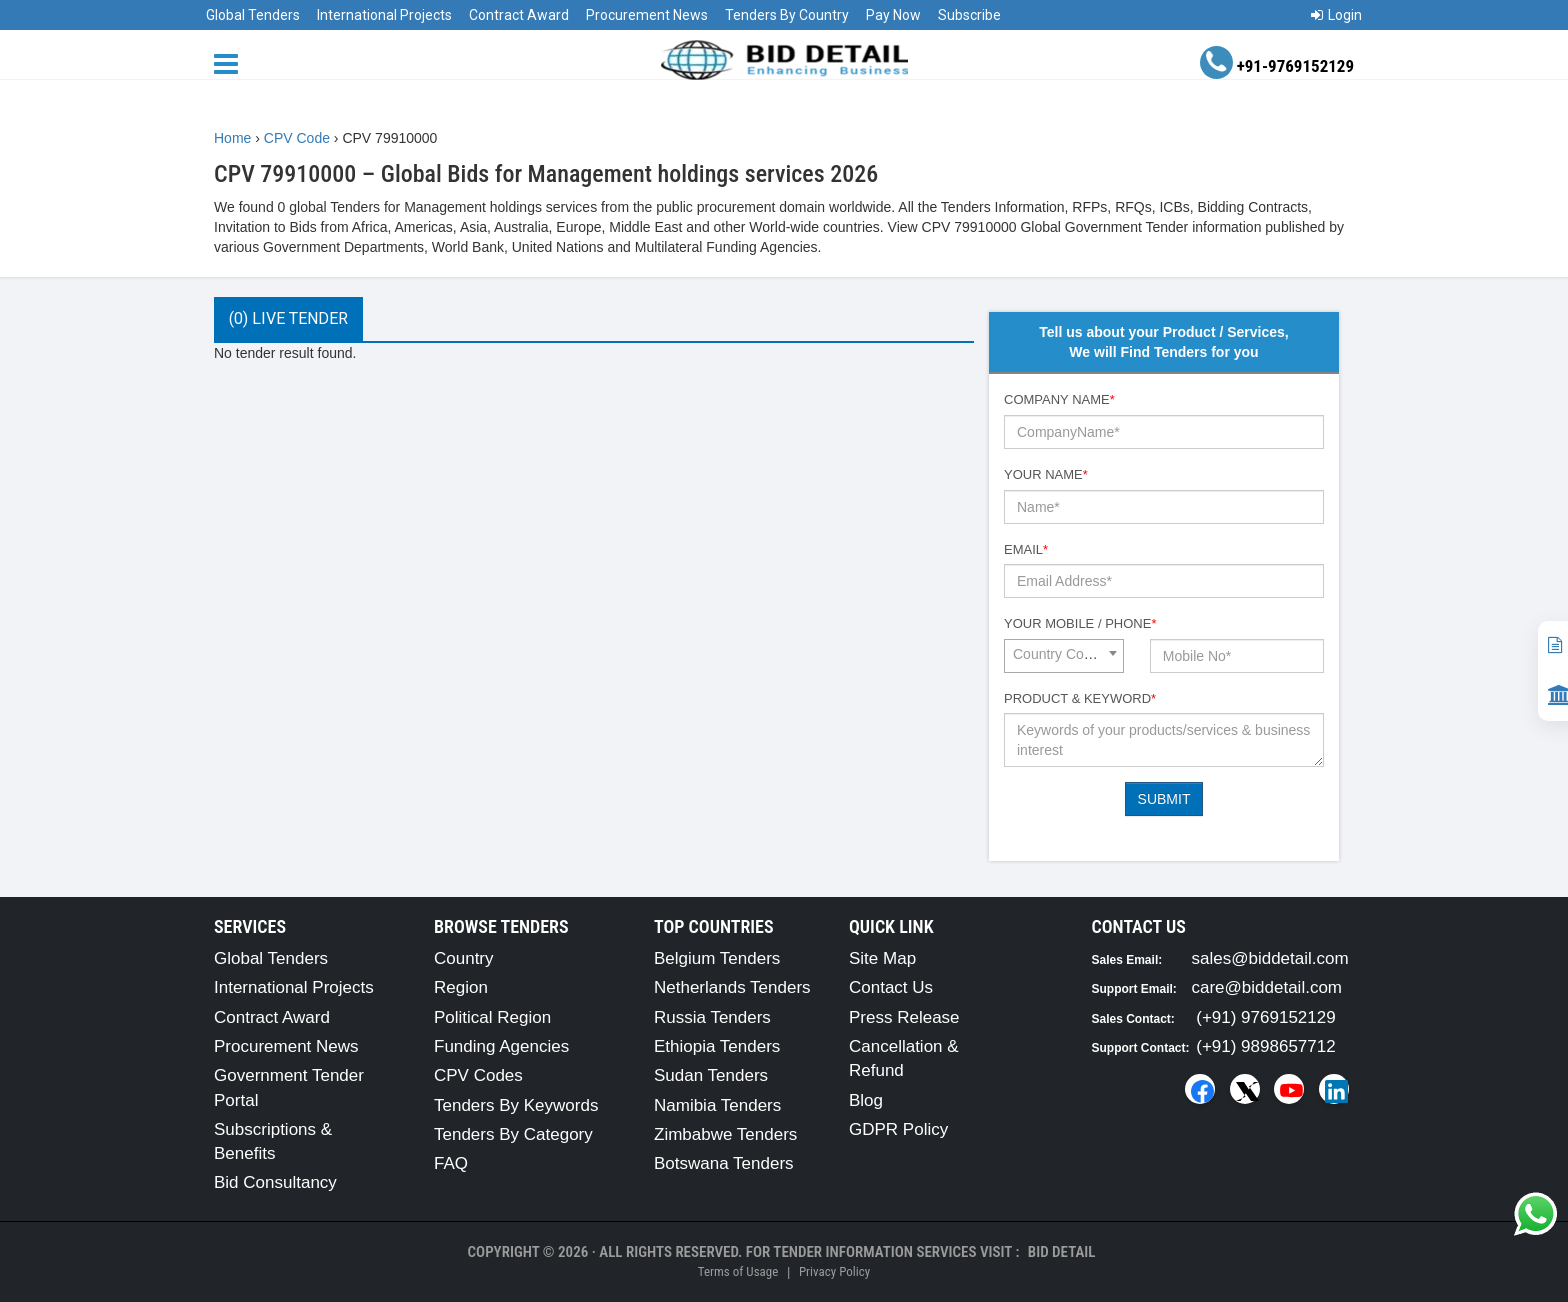 Image resolution: width=1568 pixels, height=1302 pixels. Describe the element at coordinates (516, 1105) in the screenshot. I see `Tenders By Keywords` at that location.